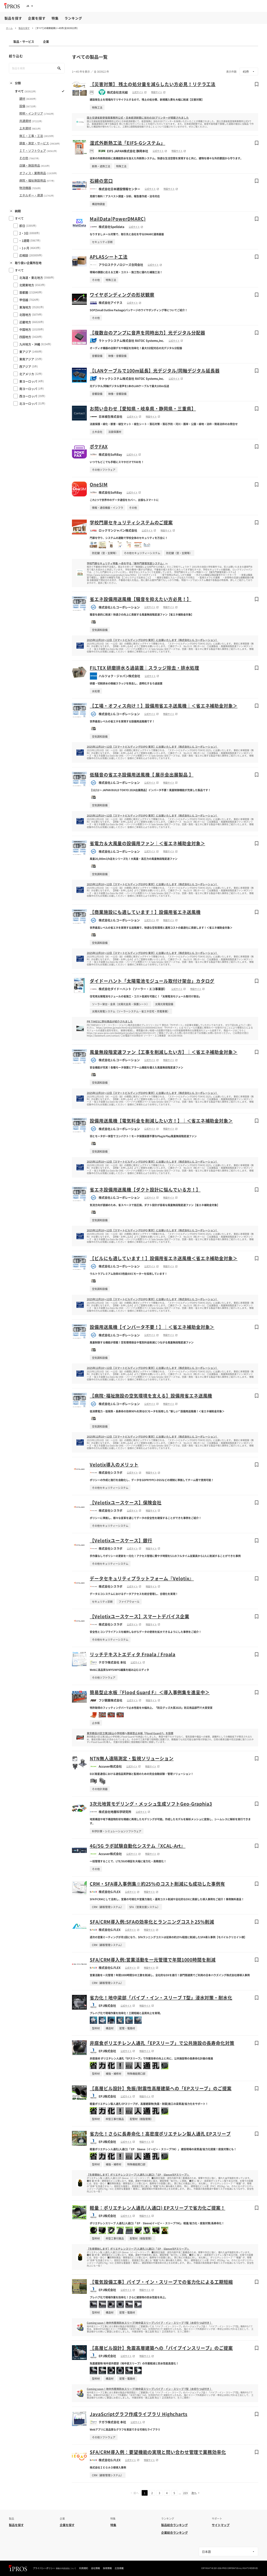 This screenshot has height=2576, width=267. What do you see at coordinates (185, 2493) in the screenshot?
I see `223` at bounding box center [185, 2493].